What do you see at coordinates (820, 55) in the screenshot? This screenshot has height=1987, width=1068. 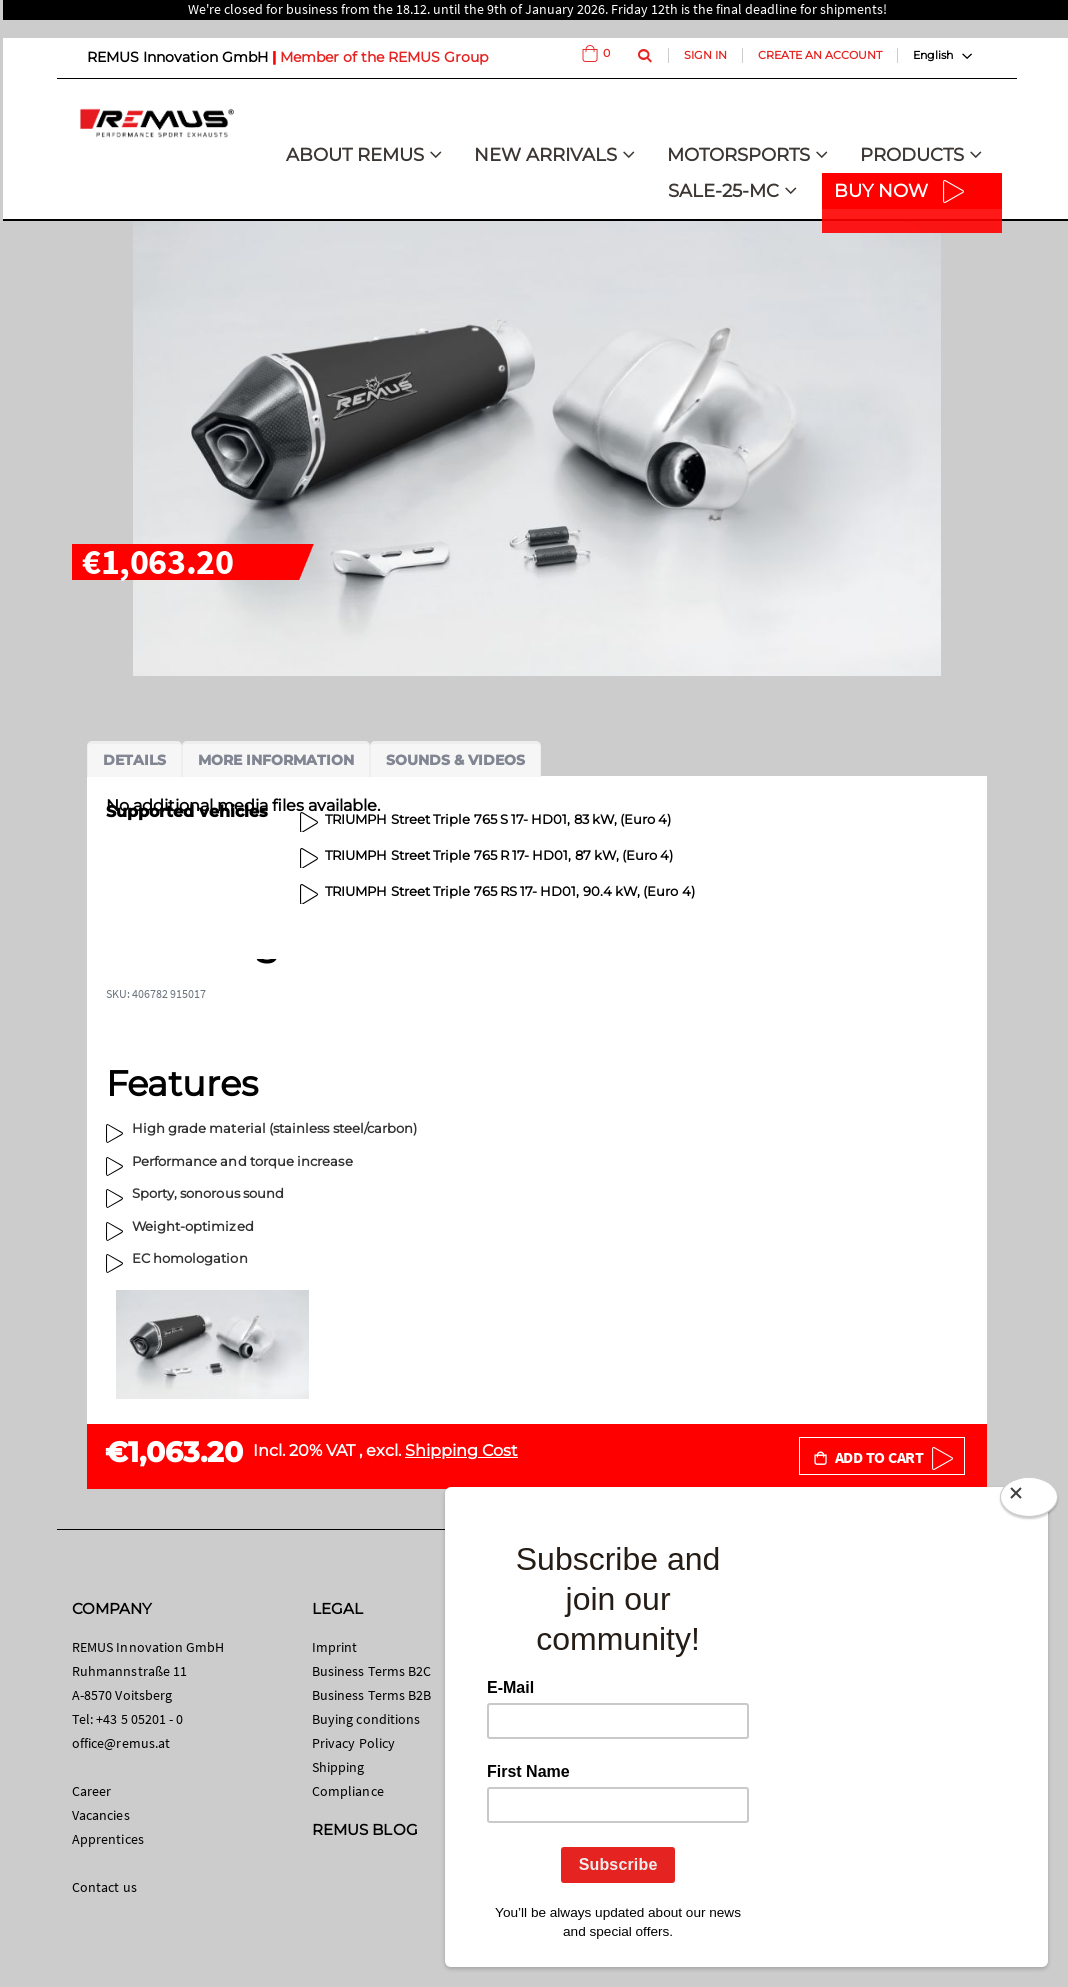 I see `Create an Account` at bounding box center [820, 55].